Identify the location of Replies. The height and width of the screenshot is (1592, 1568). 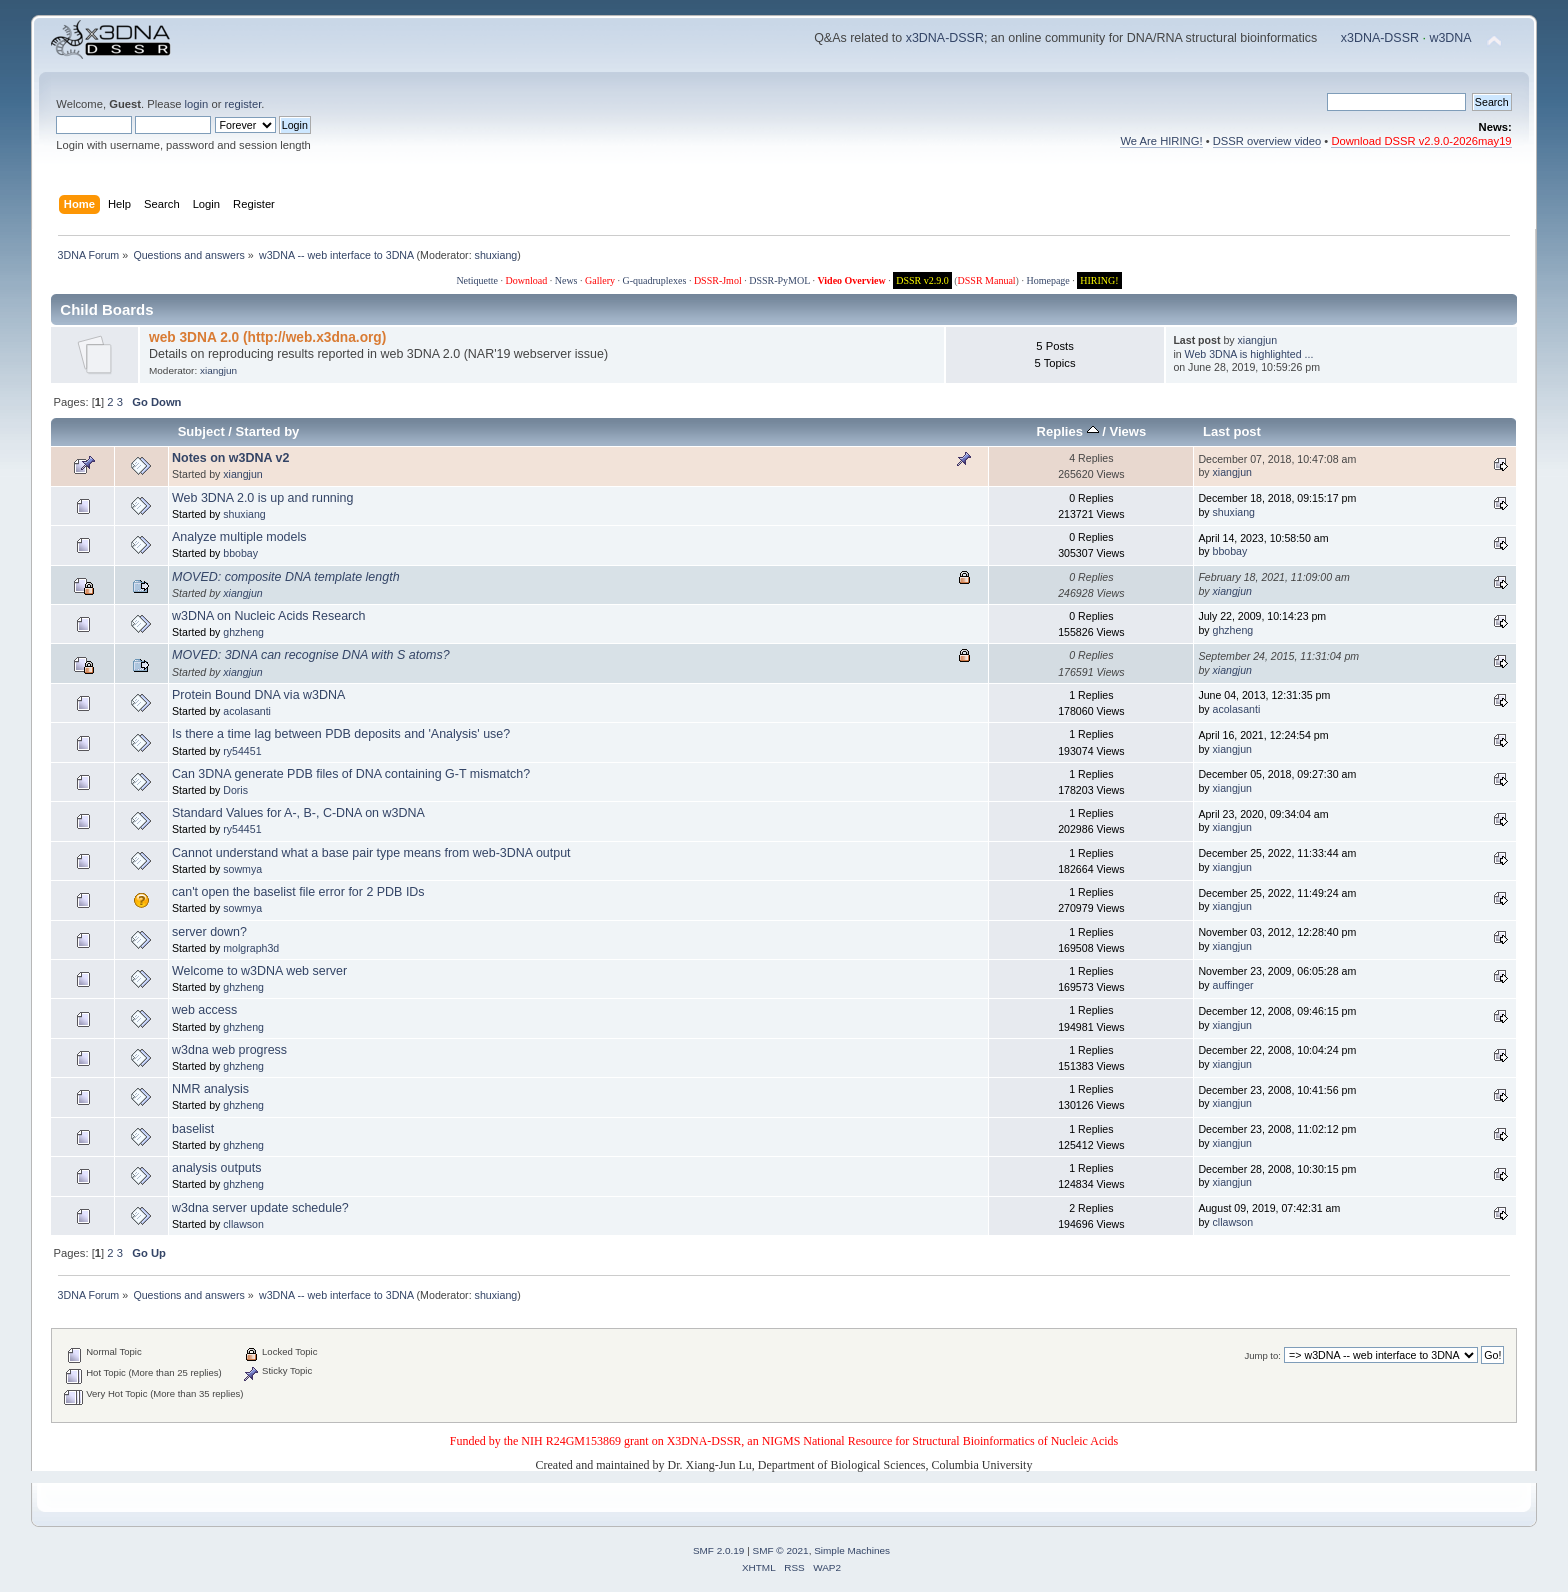
(1068, 431).